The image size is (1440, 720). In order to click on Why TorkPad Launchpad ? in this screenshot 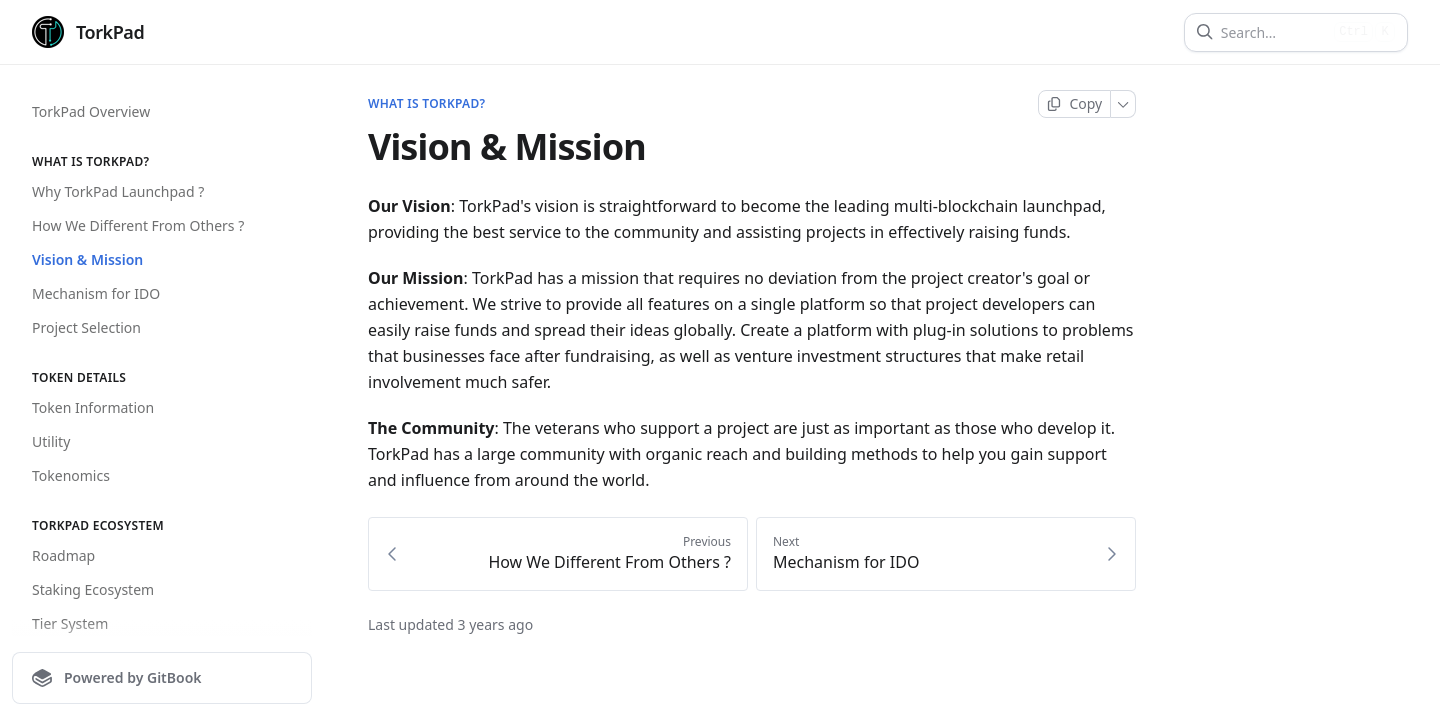, I will do `click(118, 191)`.